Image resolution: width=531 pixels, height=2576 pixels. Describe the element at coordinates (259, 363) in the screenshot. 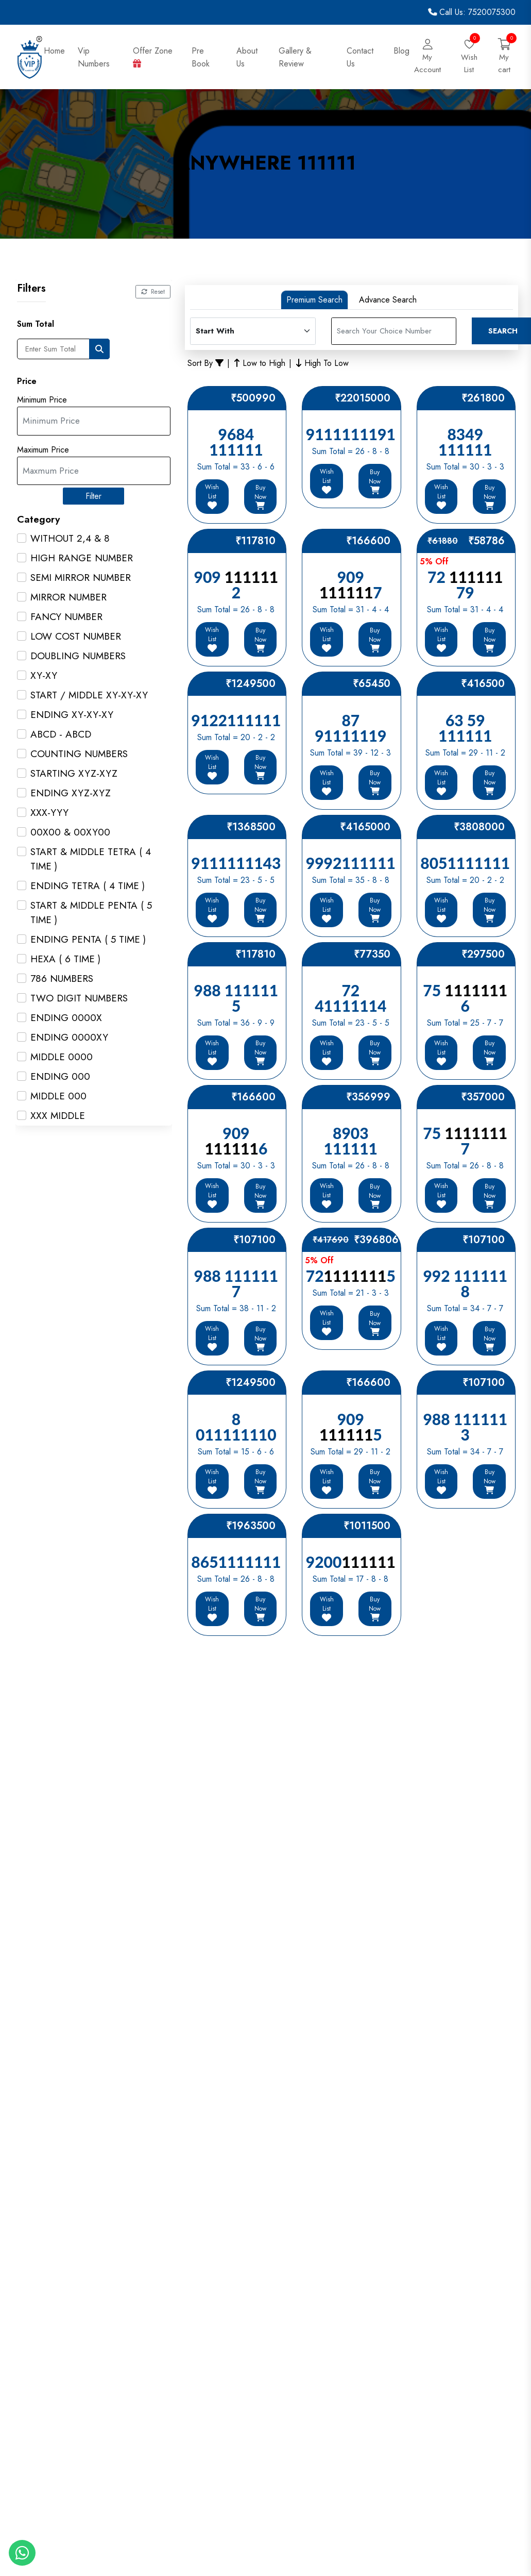

I see `Low to High` at that location.